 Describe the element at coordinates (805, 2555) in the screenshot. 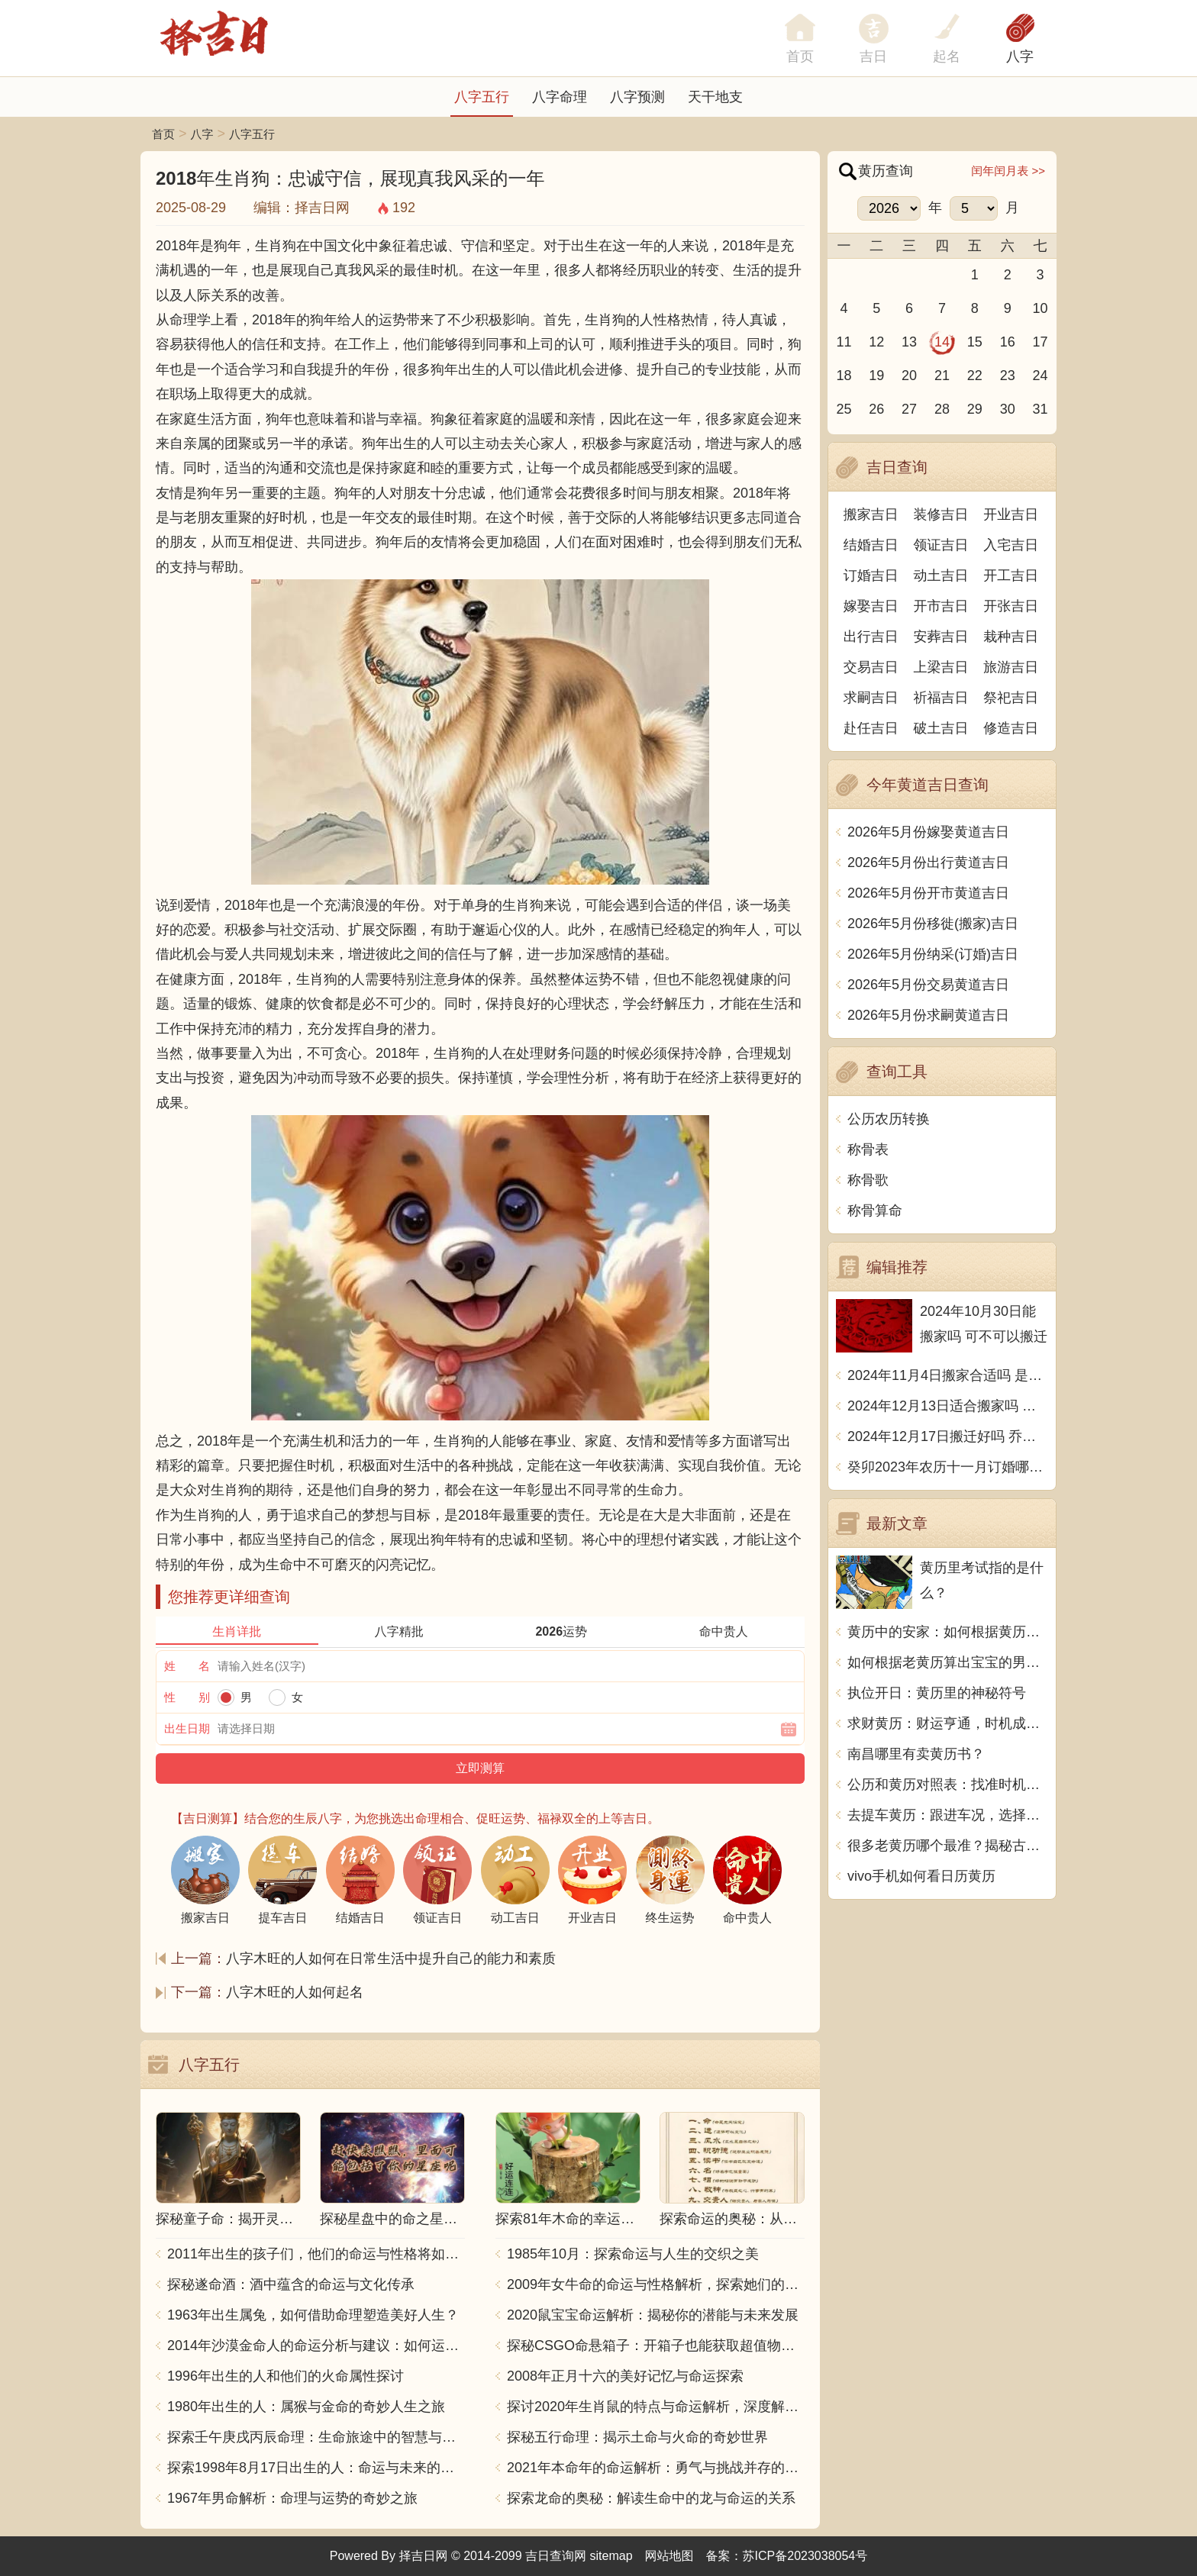

I see `苏ICP备2023038054号` at that location.